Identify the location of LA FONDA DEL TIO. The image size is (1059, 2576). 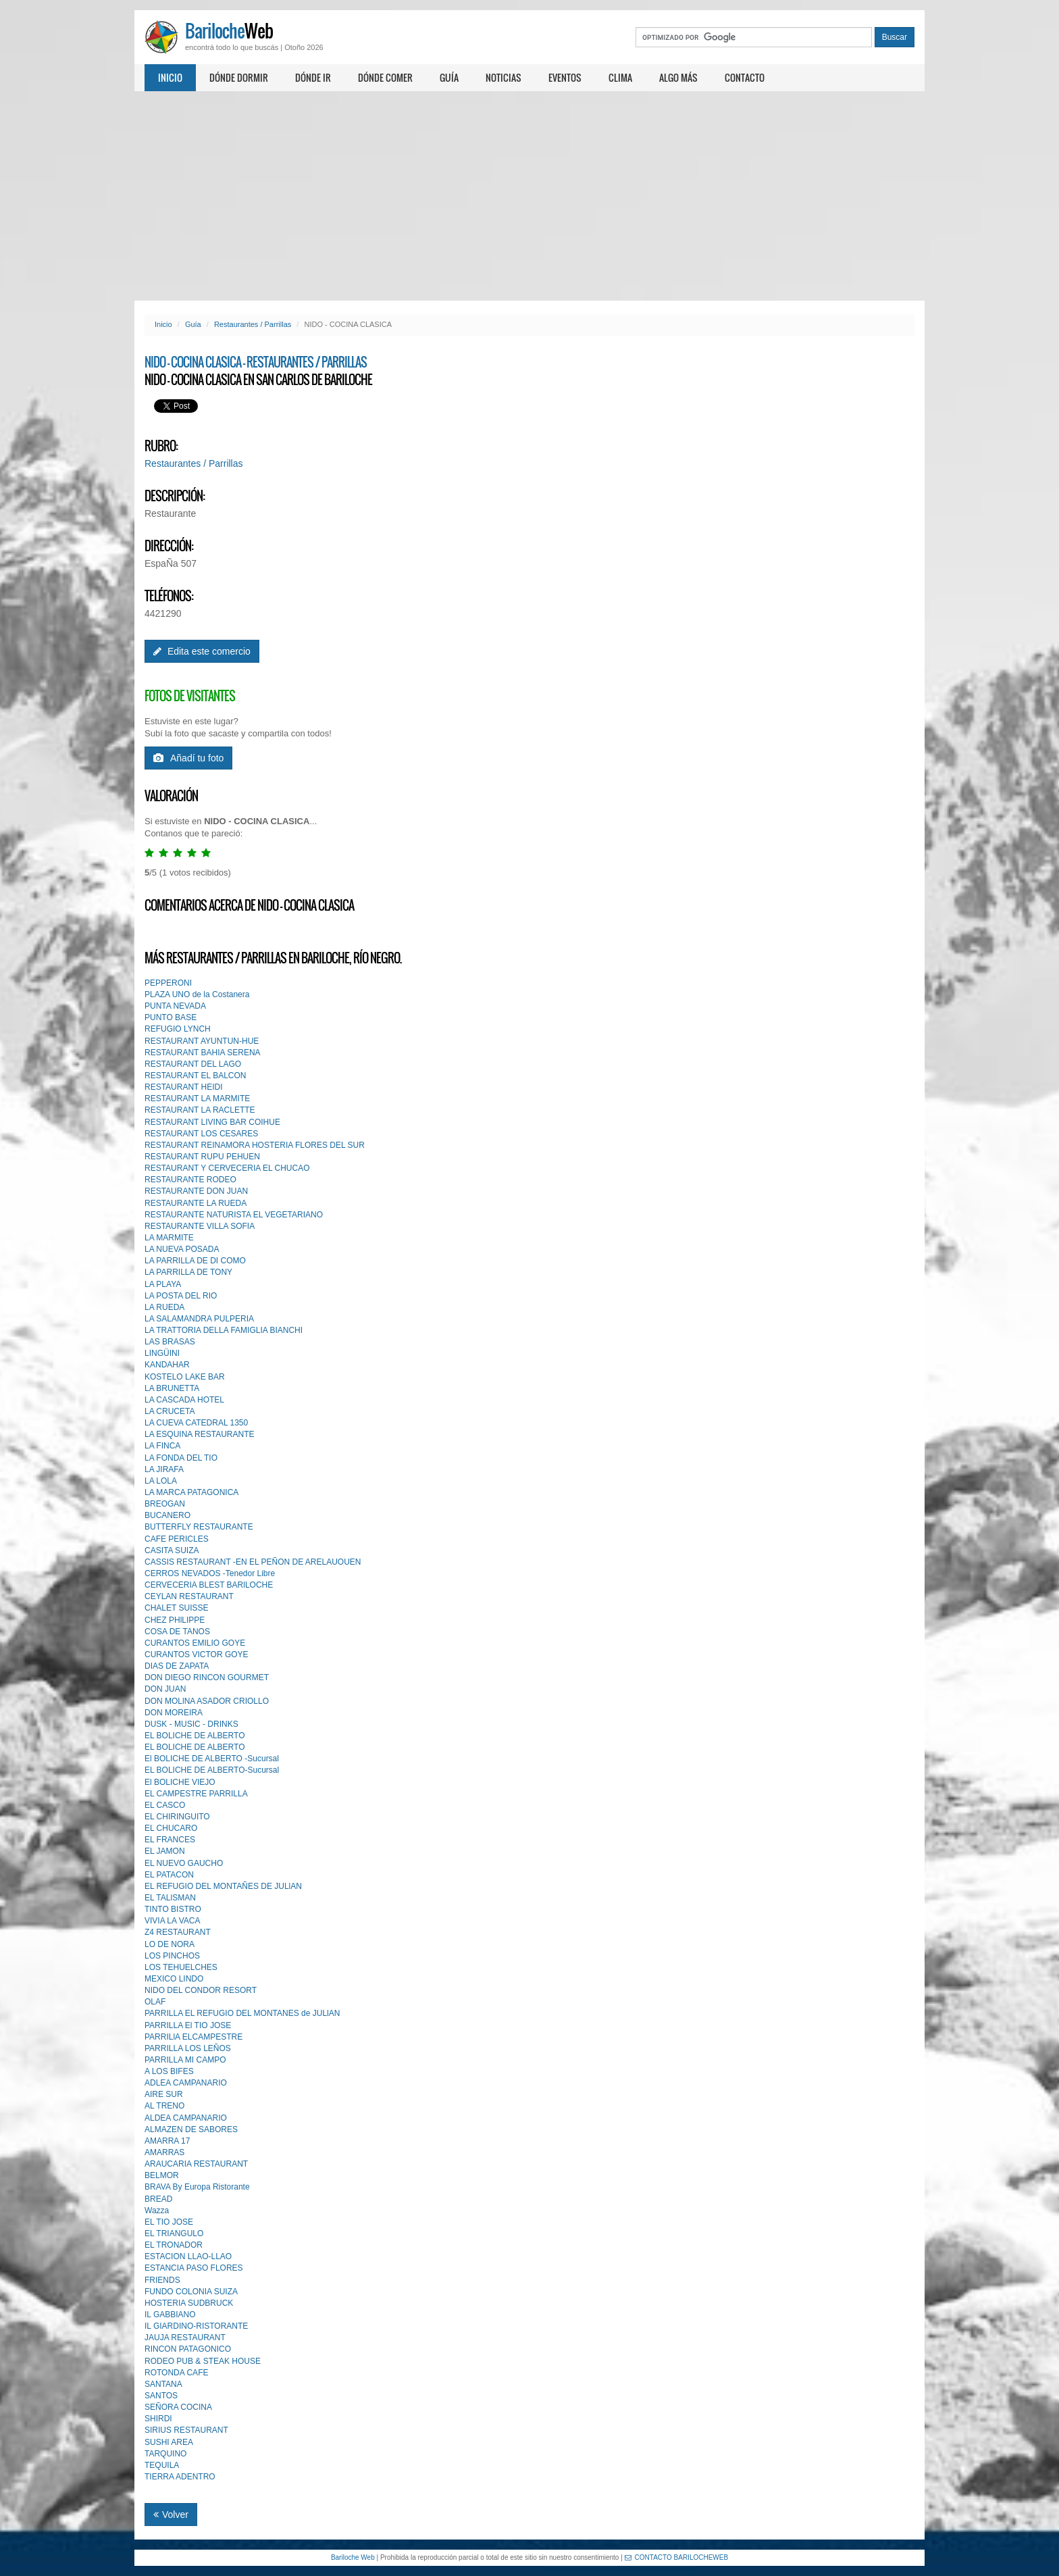
(181, 1458).